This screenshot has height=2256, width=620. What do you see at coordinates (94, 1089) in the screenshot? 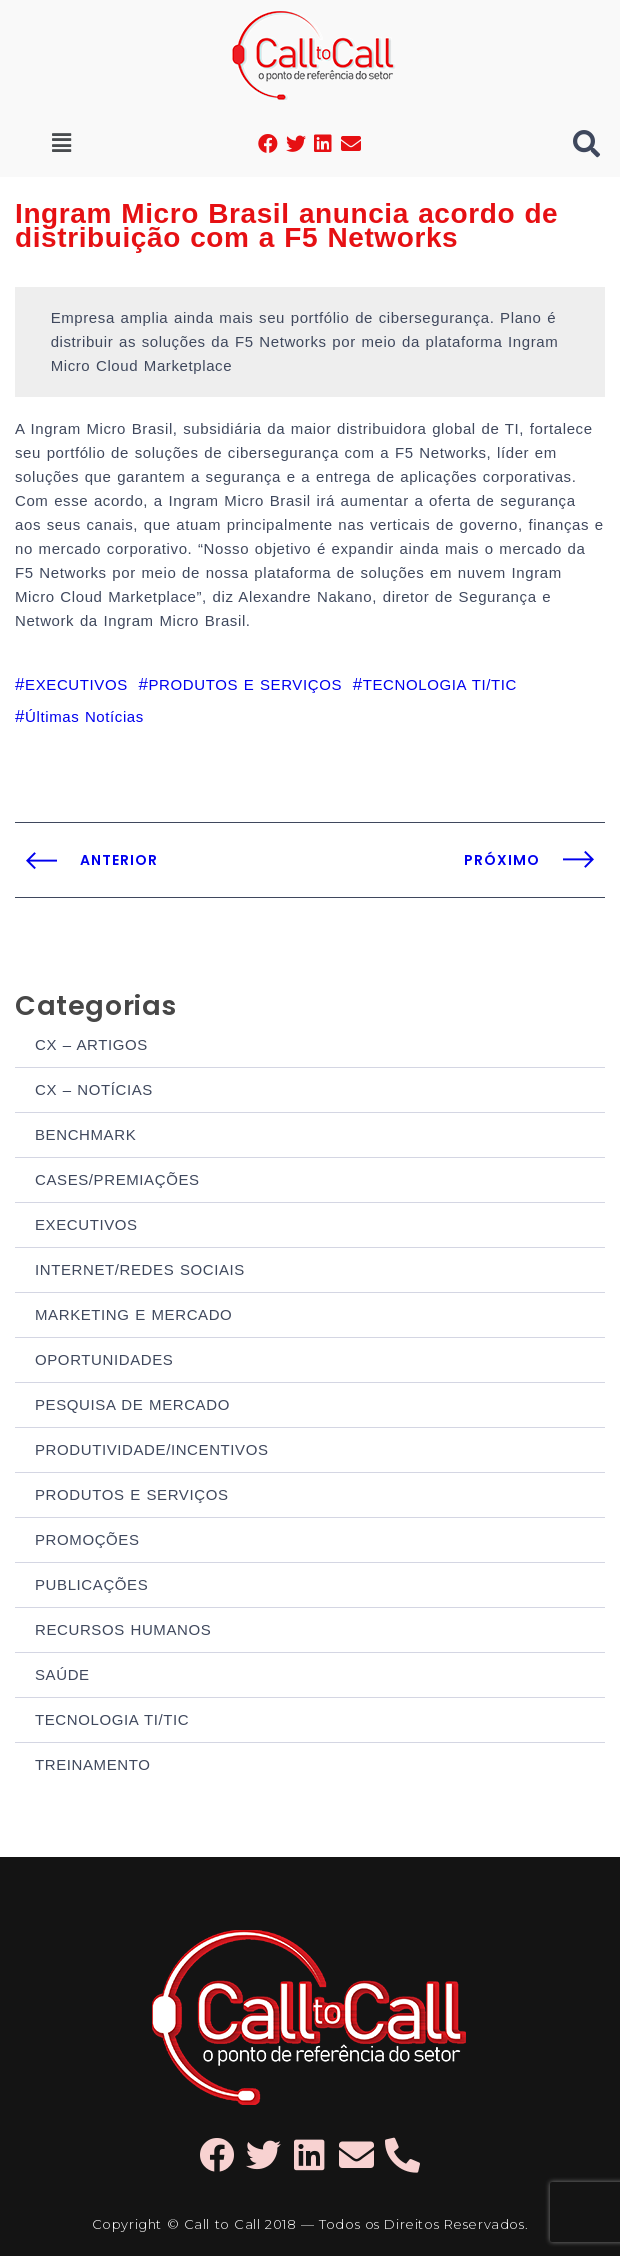
I see `CX – NOTÍCIAS` at bounding box center [94, 1089].